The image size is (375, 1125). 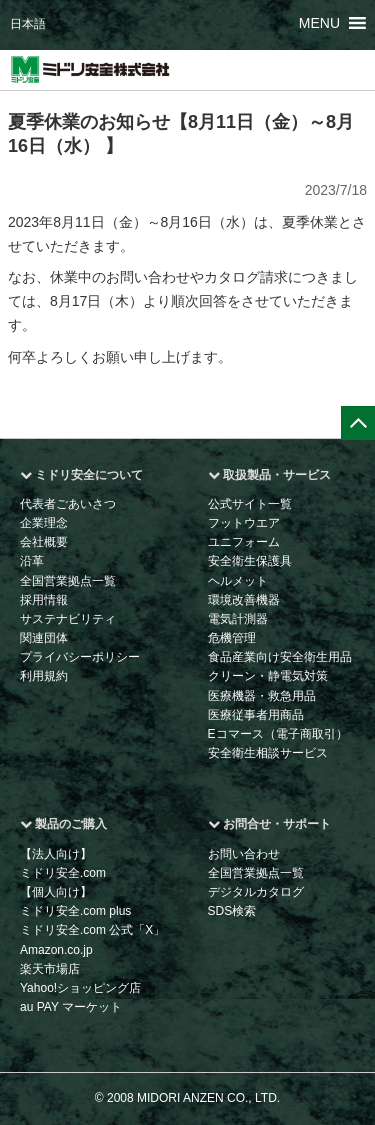 I want to click on サステナビリティ, so click(x=68, y=619).